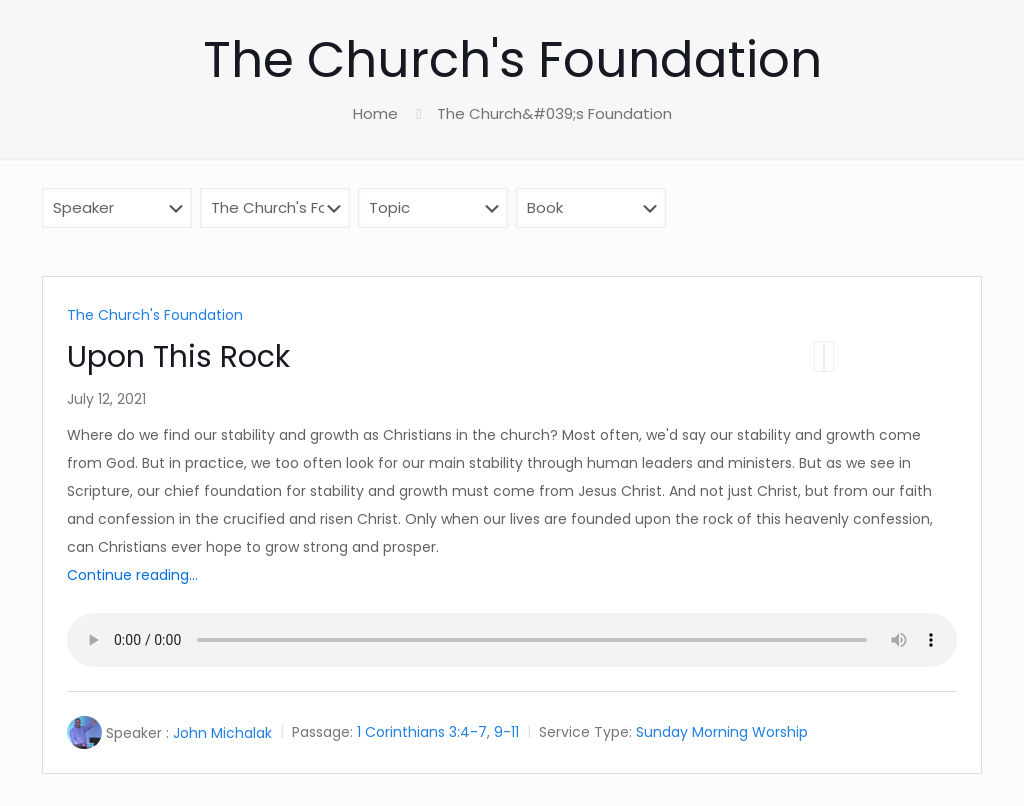 Image resolution: width=1024 pixels, height=806 pixels. Describe the element at coordinates (722, 733) in the screenshot. I see `Sunday Morning Worship` at that location.